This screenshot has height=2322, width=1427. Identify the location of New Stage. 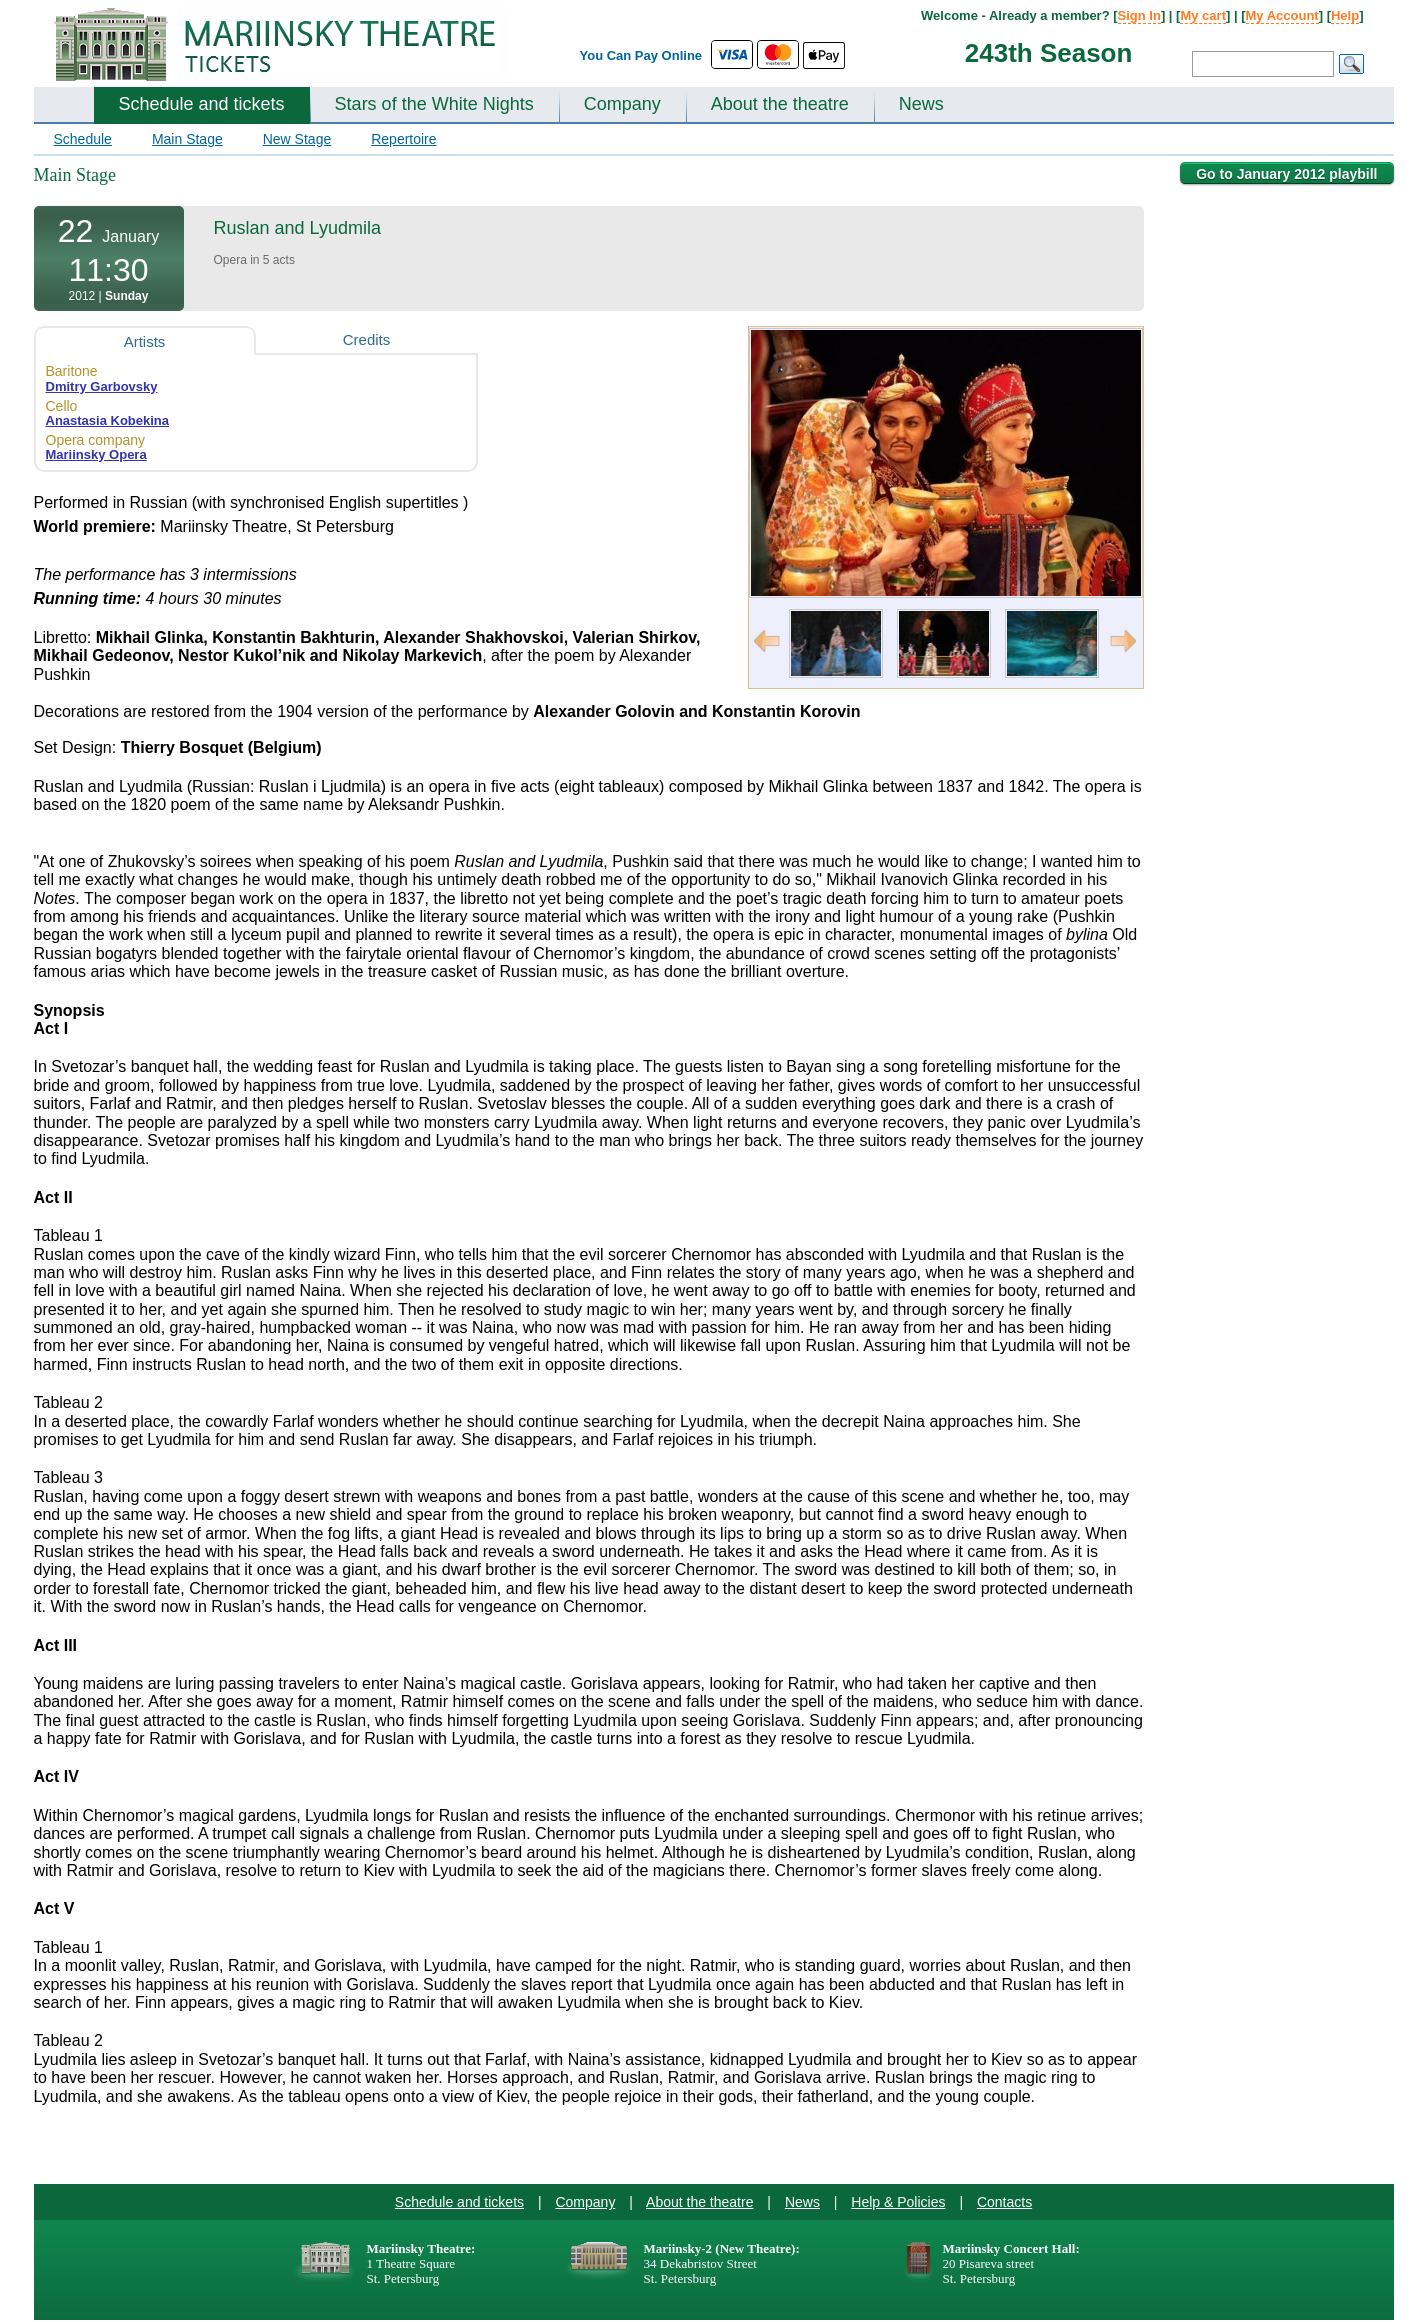
(297, 139).